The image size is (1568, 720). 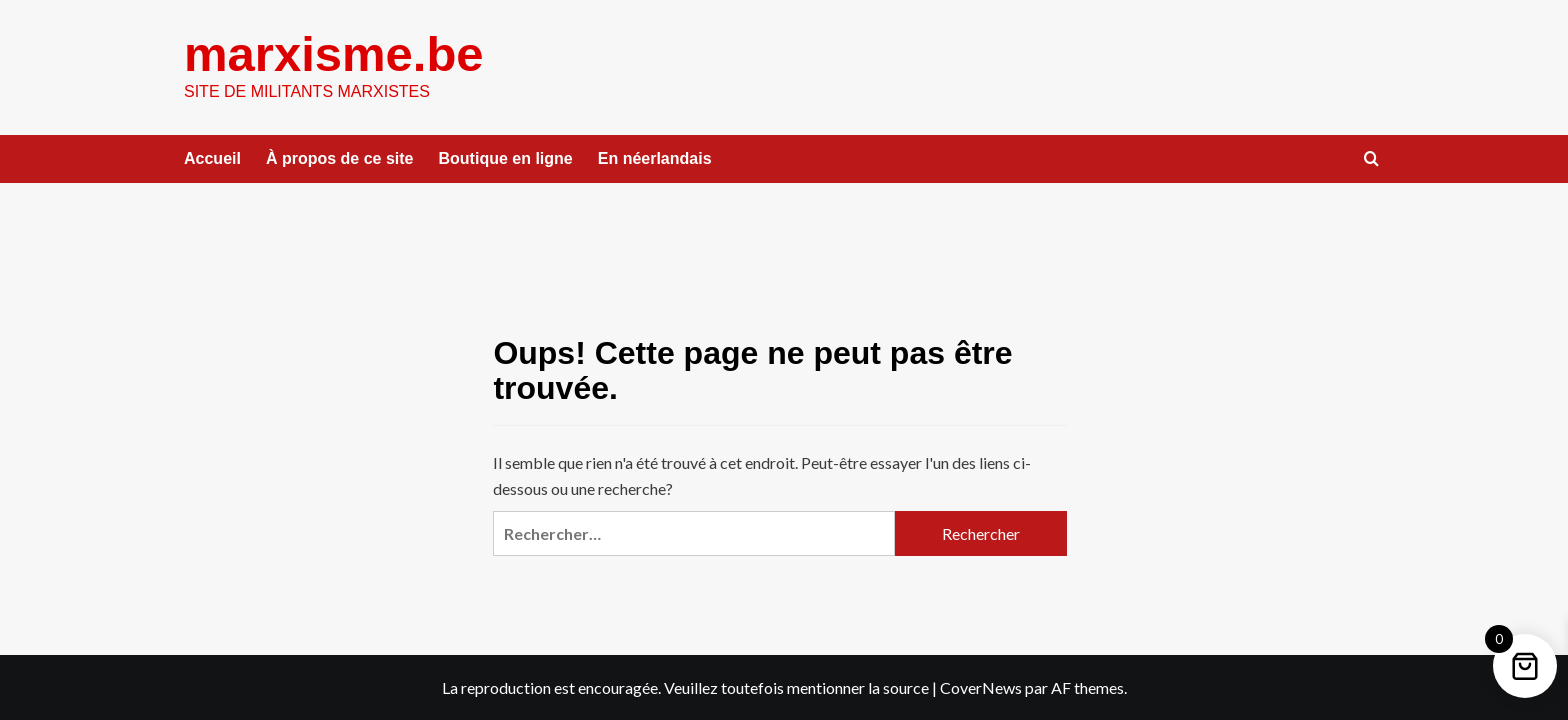 What do you see at coordinates (506, 158) in the screenshot?
I see `Boutique en ligne` at bounding box center [506, 158].